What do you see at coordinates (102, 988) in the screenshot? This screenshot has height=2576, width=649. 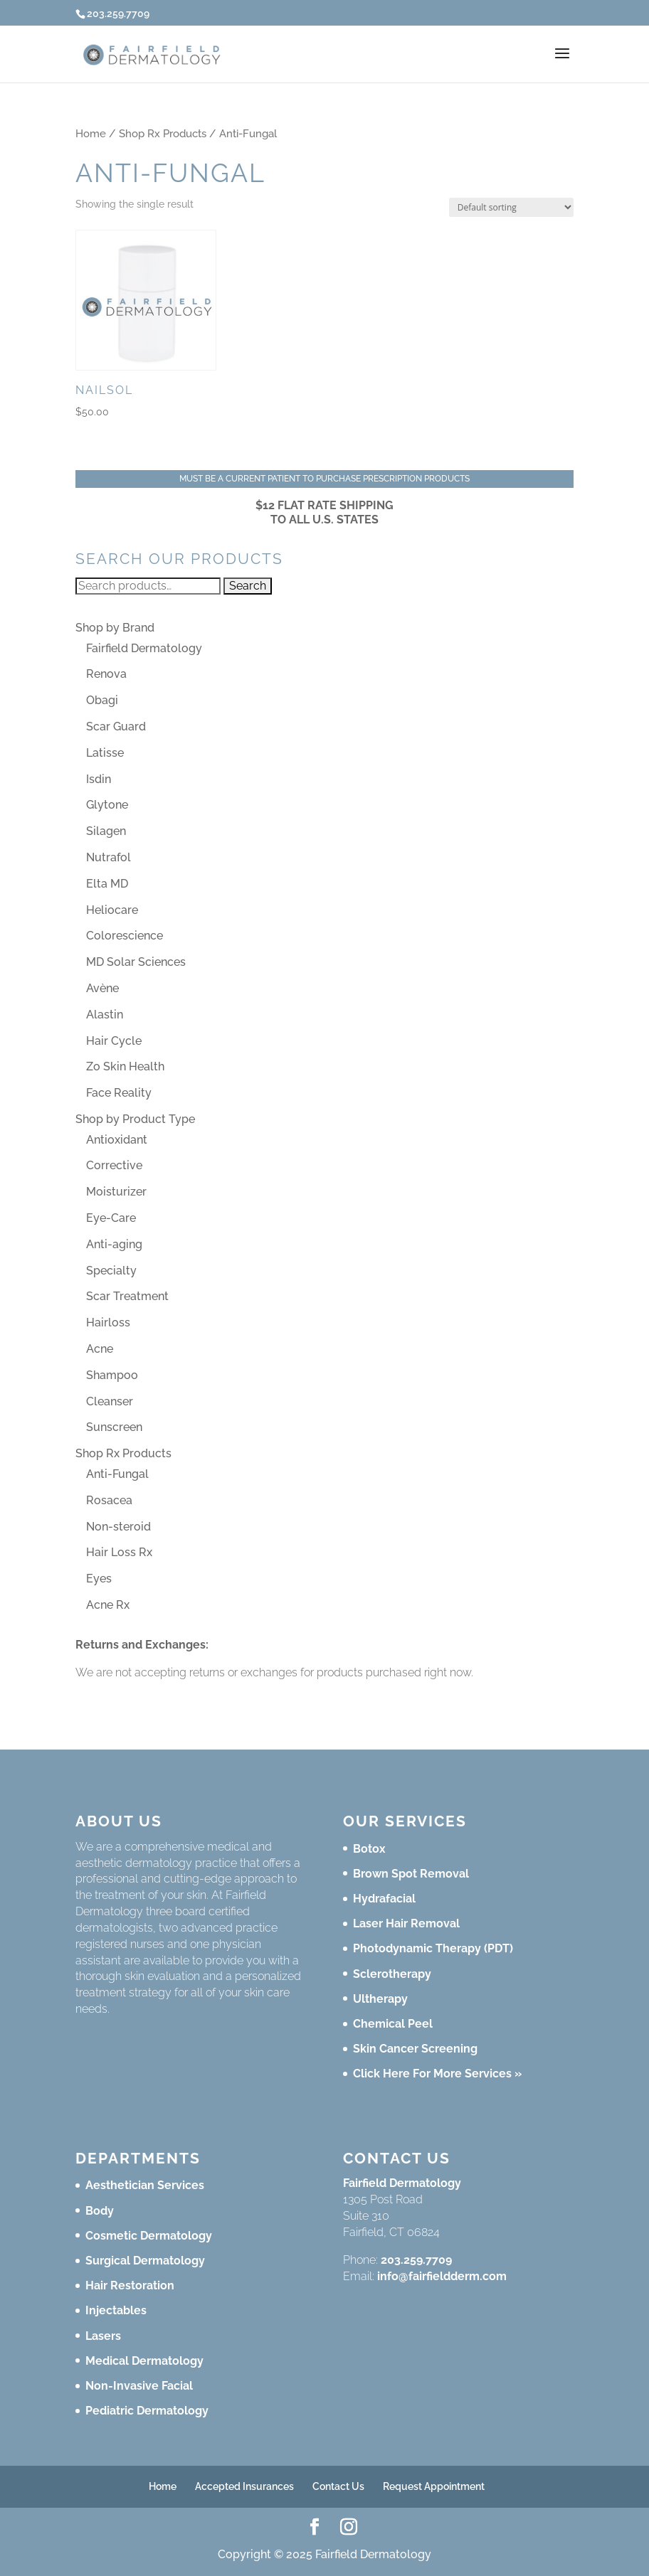 I see `Avène` at bounding box center [102, 988].